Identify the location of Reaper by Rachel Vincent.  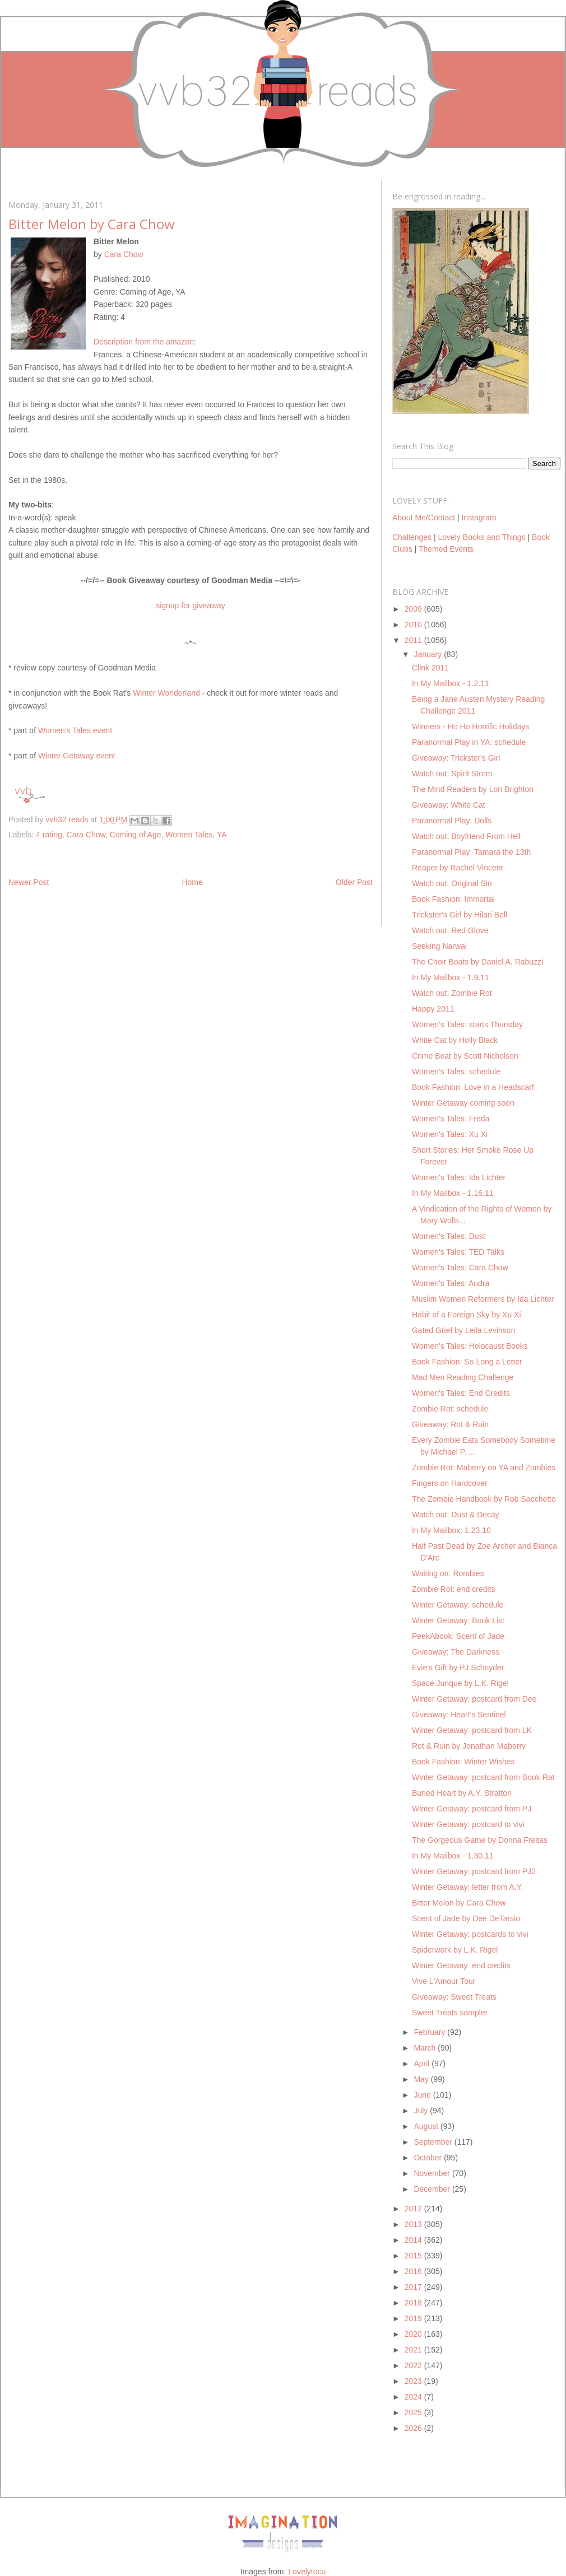
(457, 867).